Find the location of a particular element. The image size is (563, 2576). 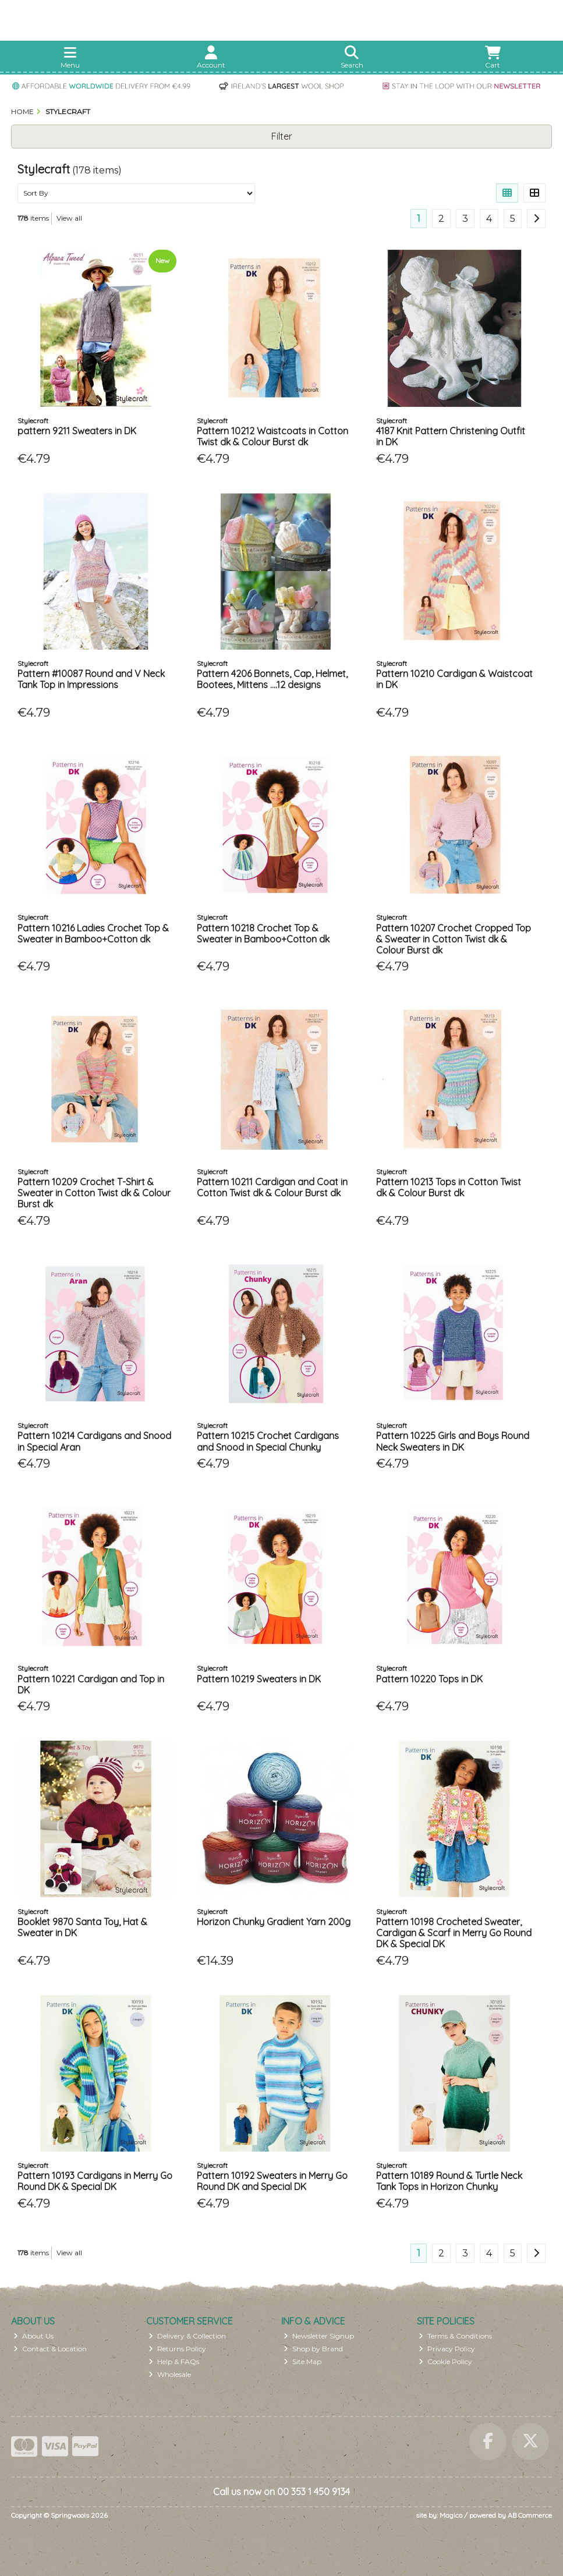

Pattern 10192 Sweaters in Merry Go Round DK and Special DK is located at coordinates (272, 2181).